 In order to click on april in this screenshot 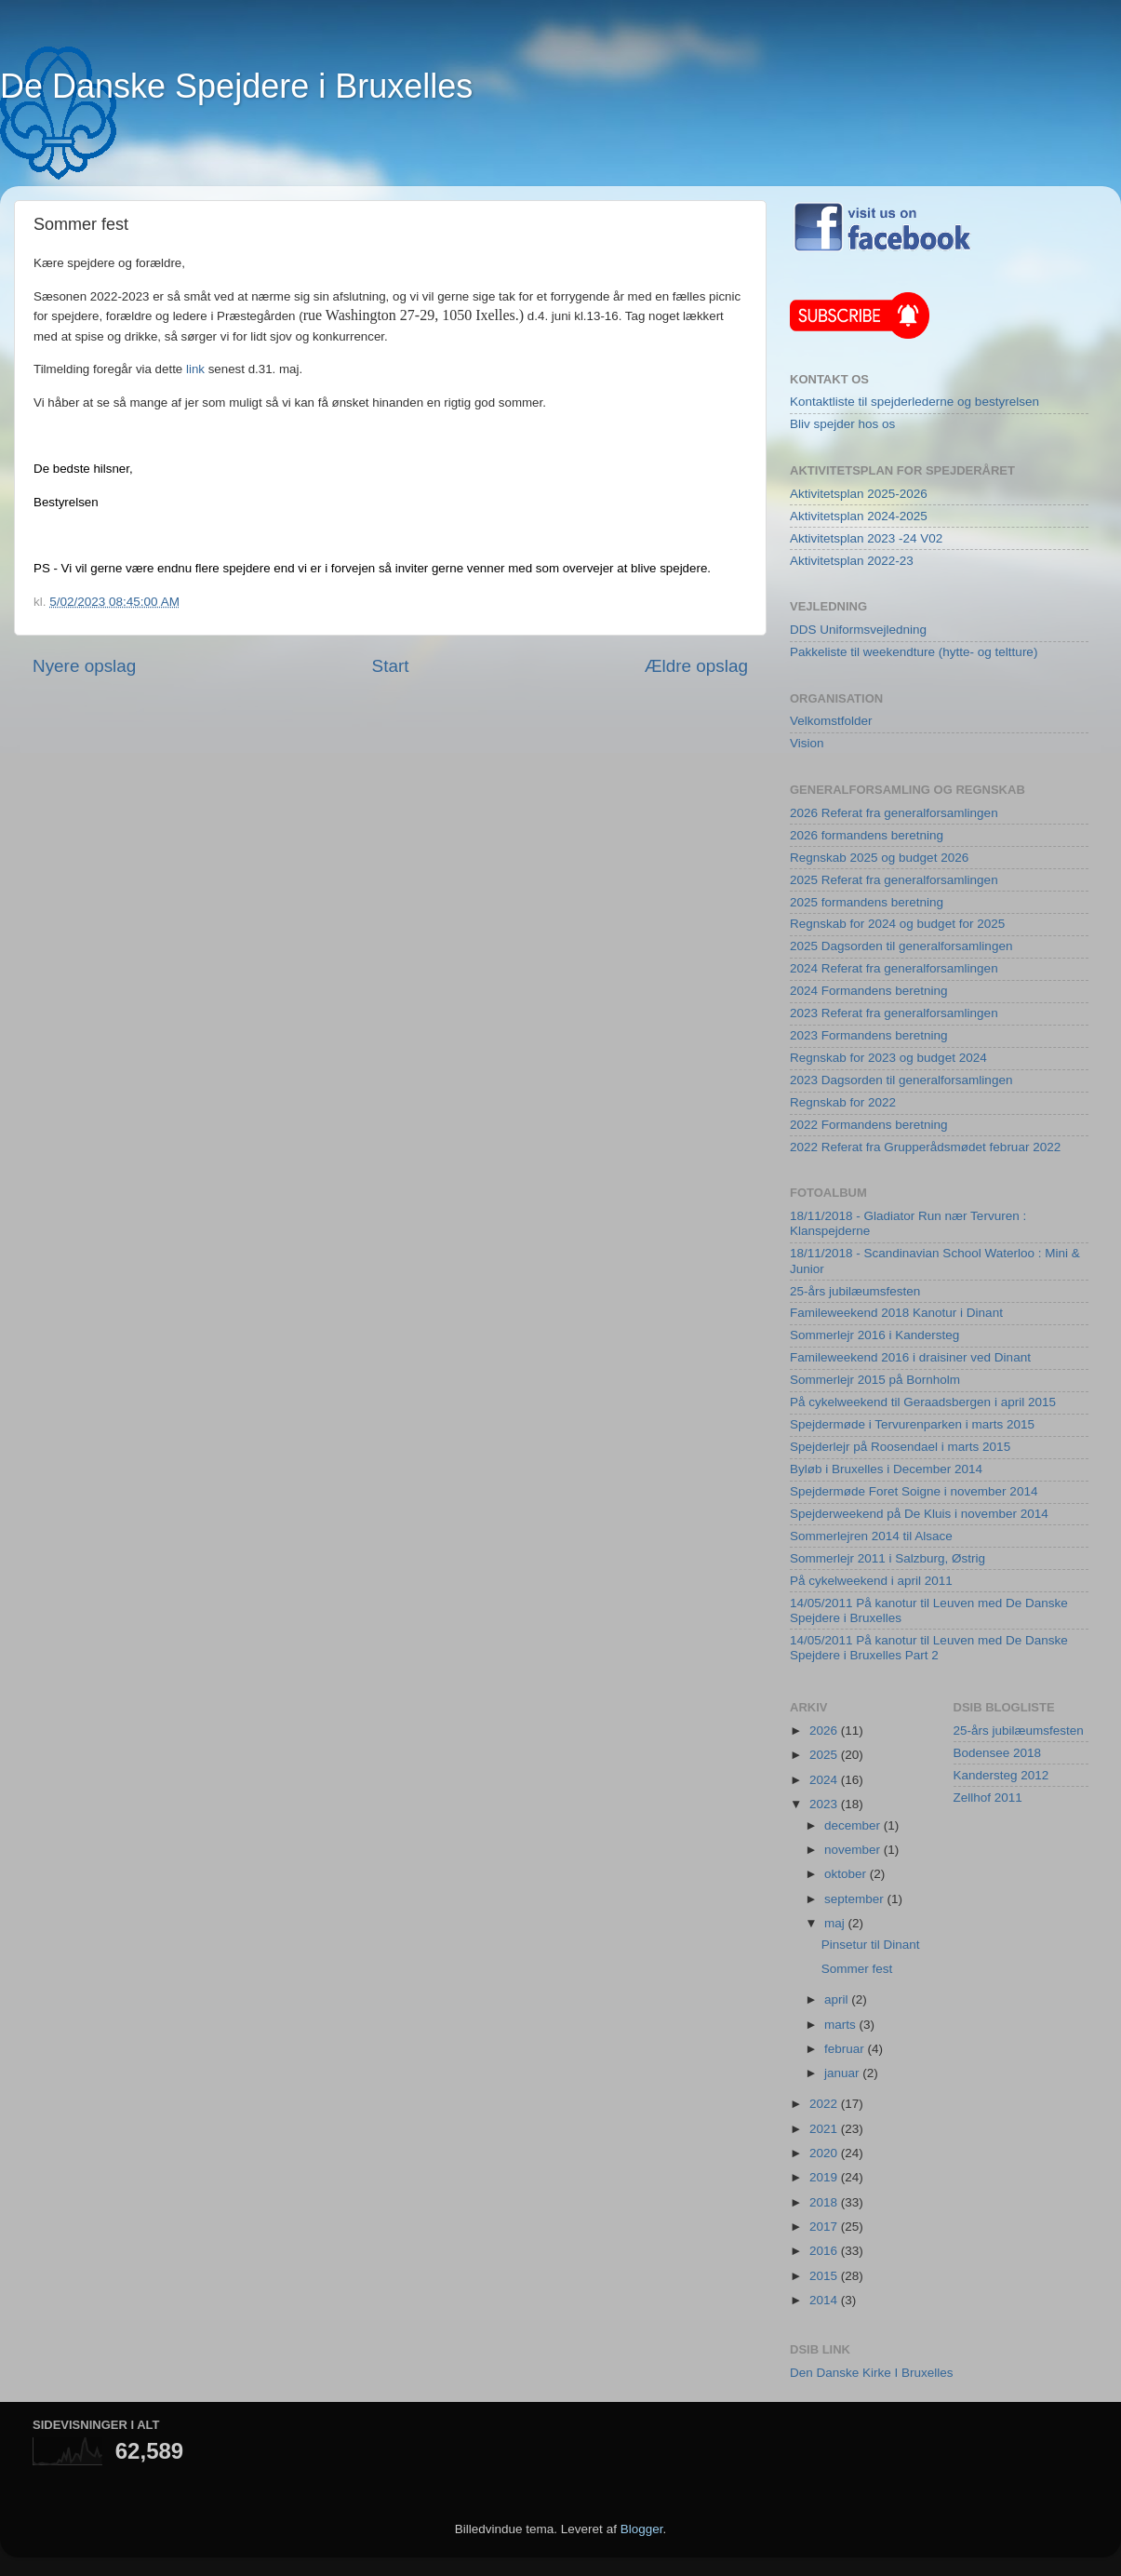, I will do `click(837, 1999)`.